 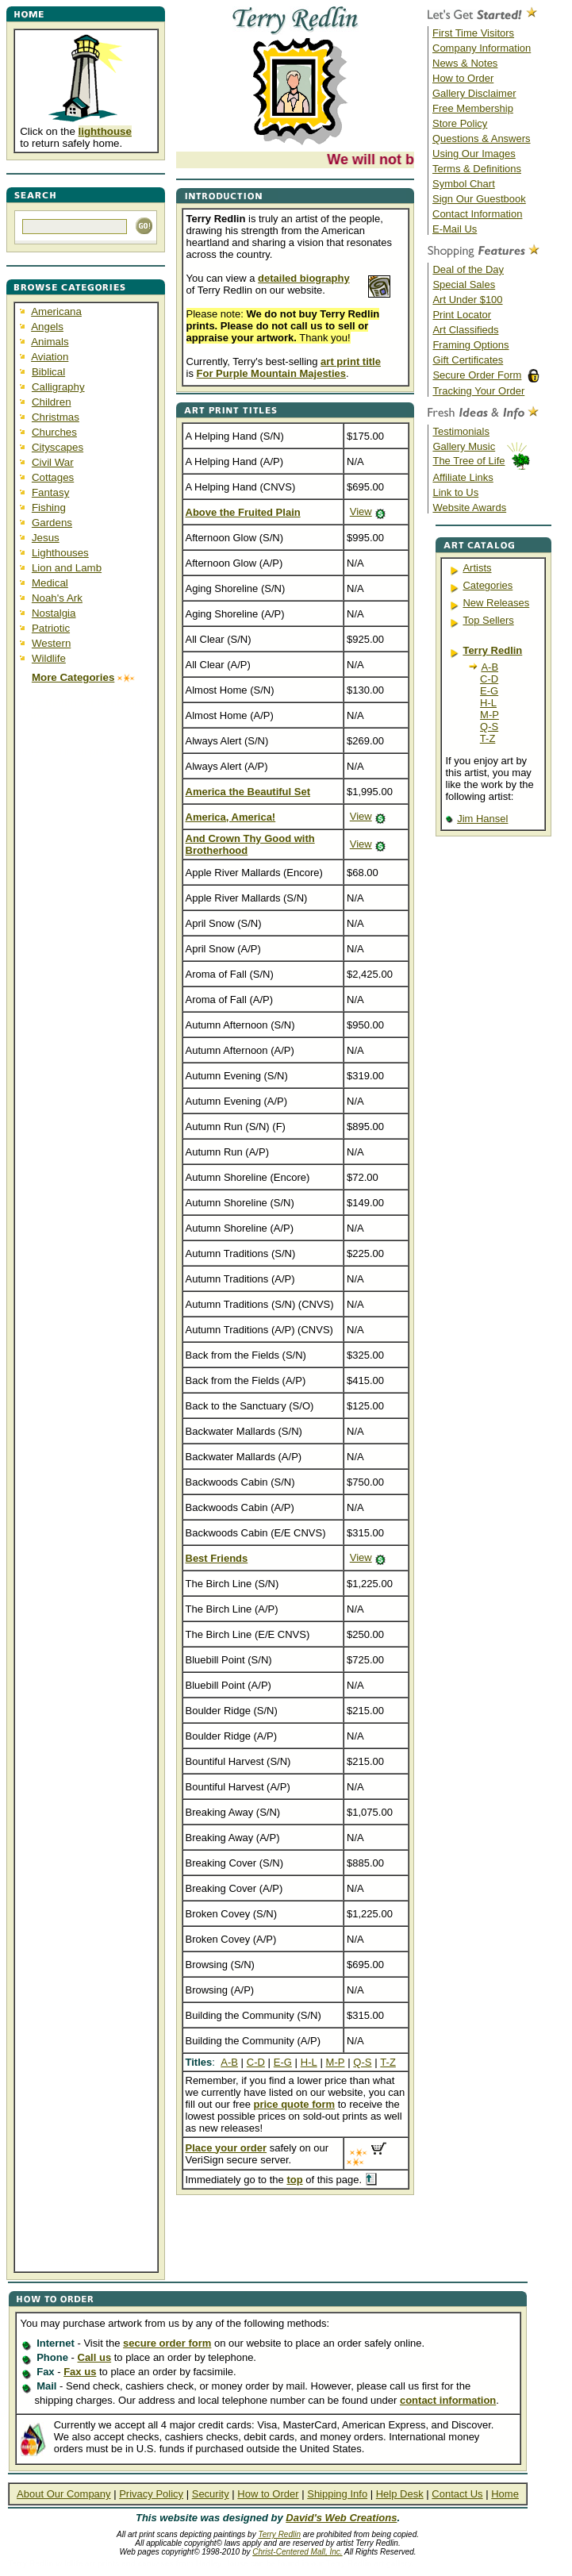 What do you see at coordinates (476, 375) in the screenshot?
I see `Secure Order Form` at bounding box center [476, 375].